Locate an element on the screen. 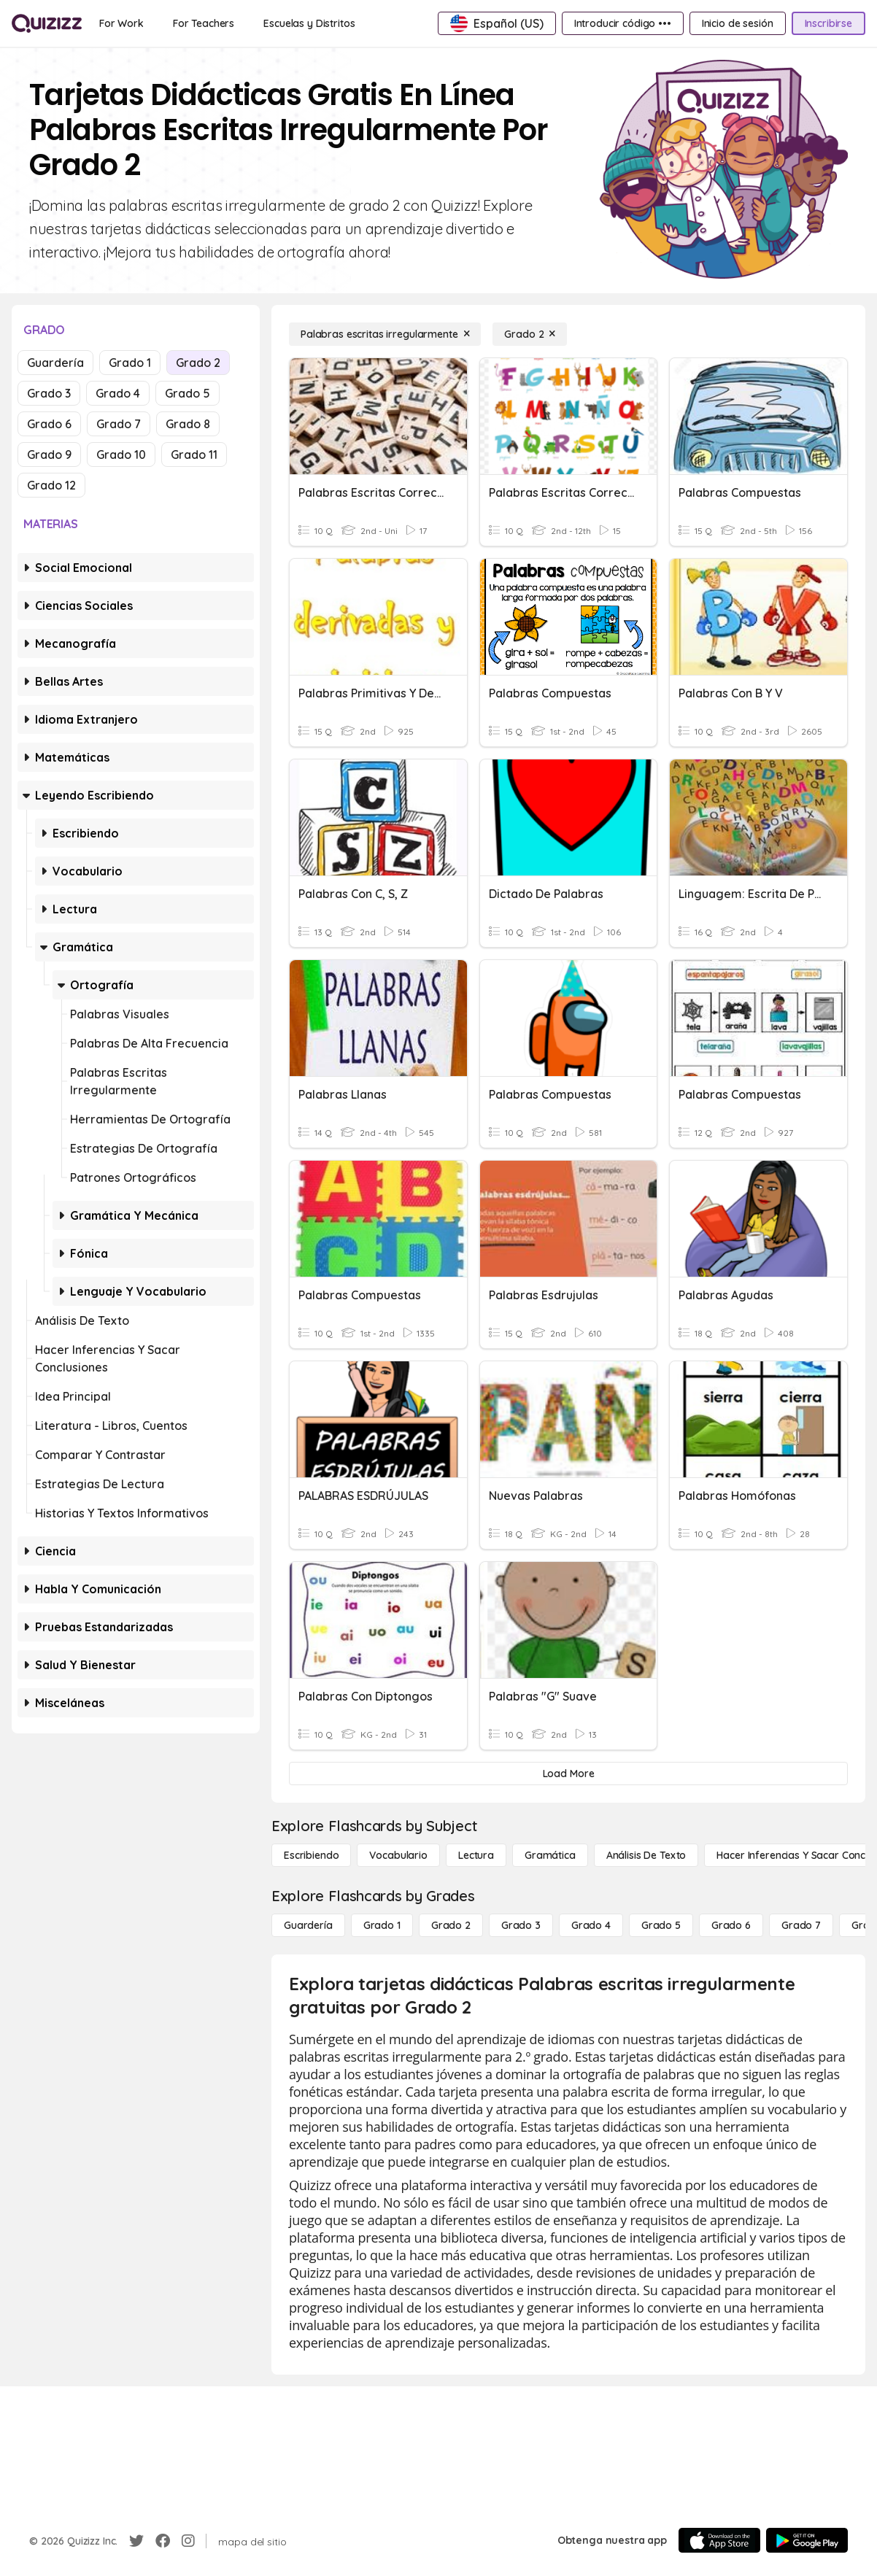 The image size is (877, 2576). [For Work] is located at coordinates (121, 23).